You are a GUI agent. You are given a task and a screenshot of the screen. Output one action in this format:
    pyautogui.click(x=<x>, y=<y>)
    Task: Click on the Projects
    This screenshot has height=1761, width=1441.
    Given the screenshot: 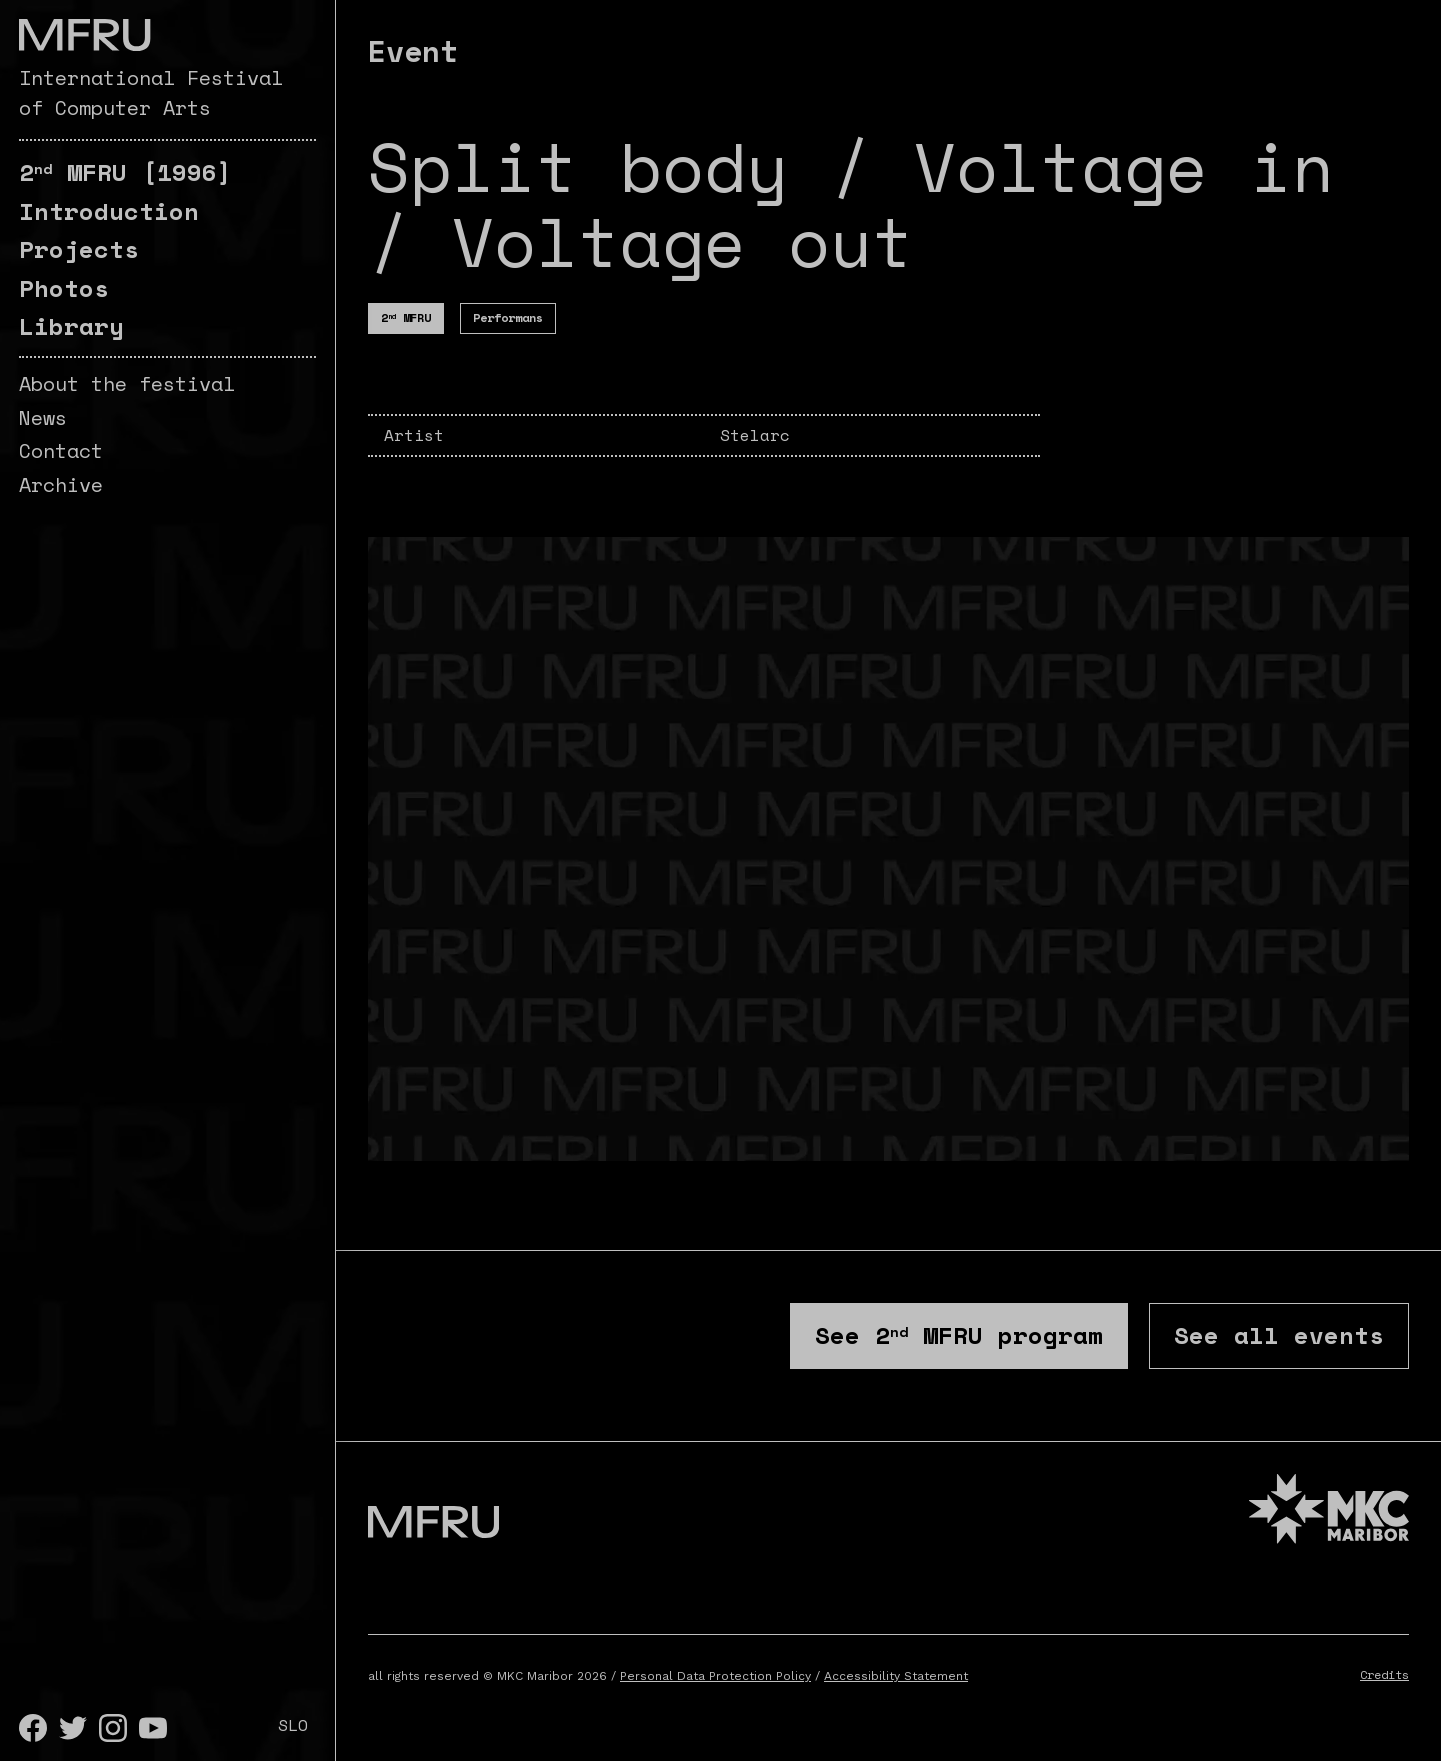 What is the action you would take?
    pyautogui.click(x=79, y=249)
    